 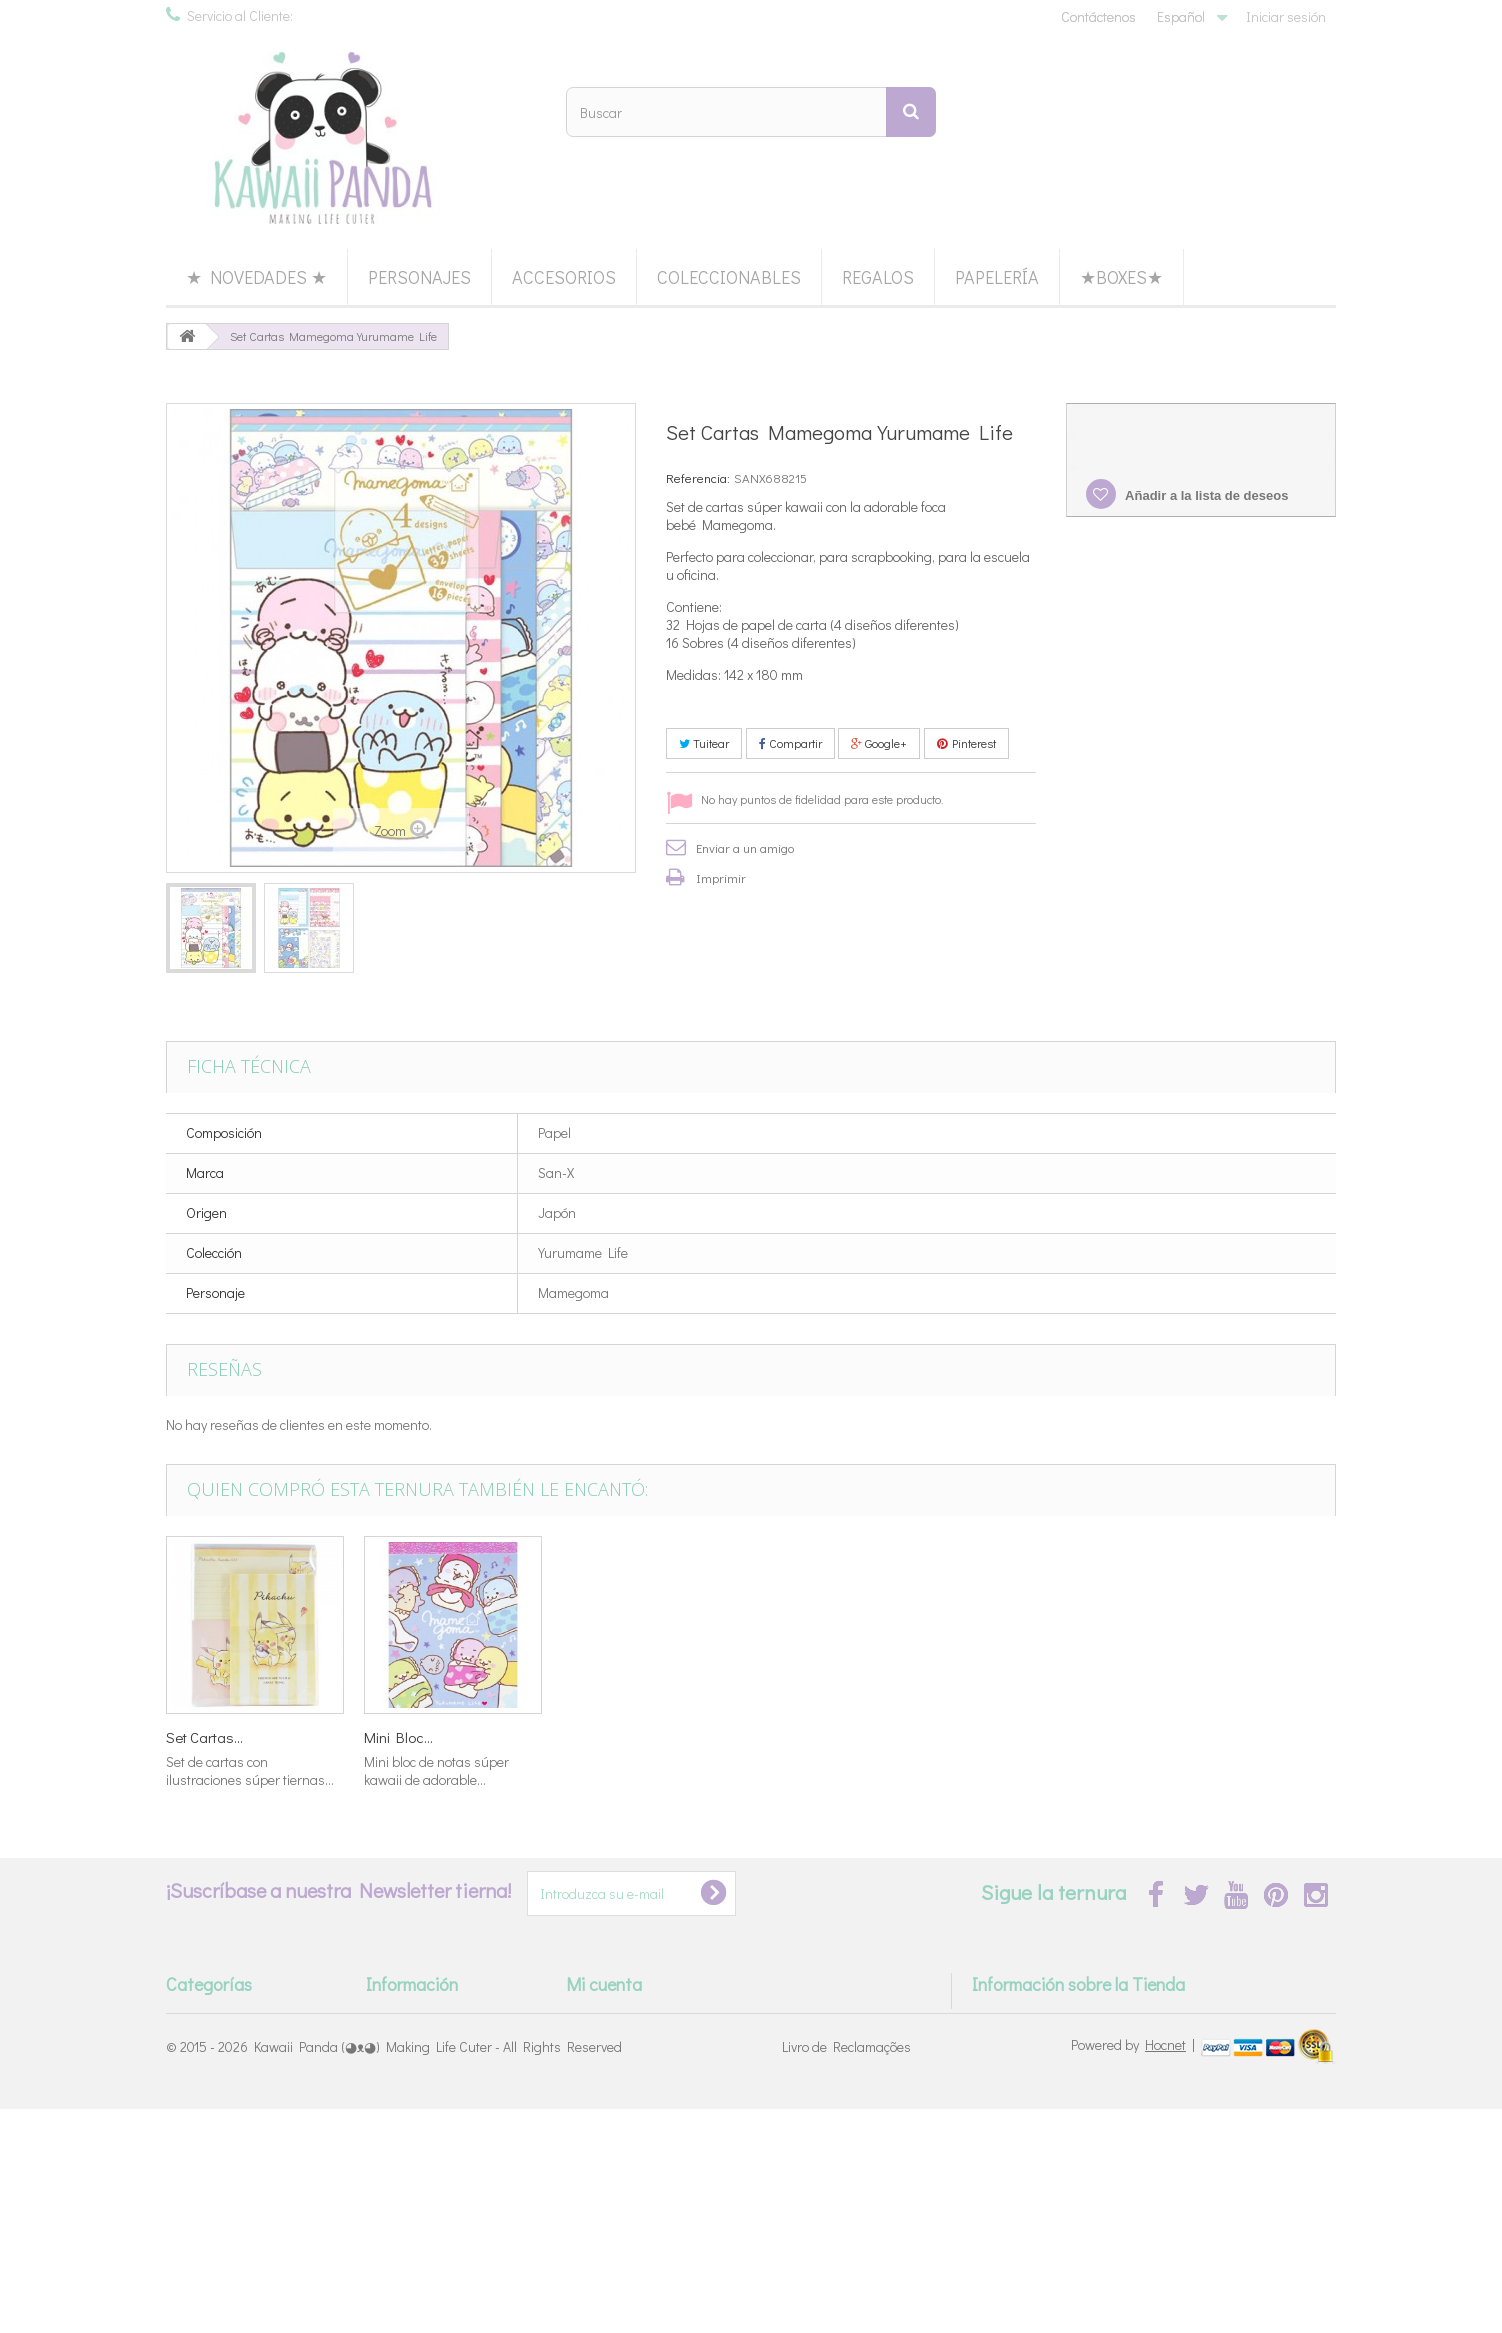 What do you see at coordinates (635, 2070) in the screenshot?
I see `Mis facturas por abono` at bounding box center [635, 2070].